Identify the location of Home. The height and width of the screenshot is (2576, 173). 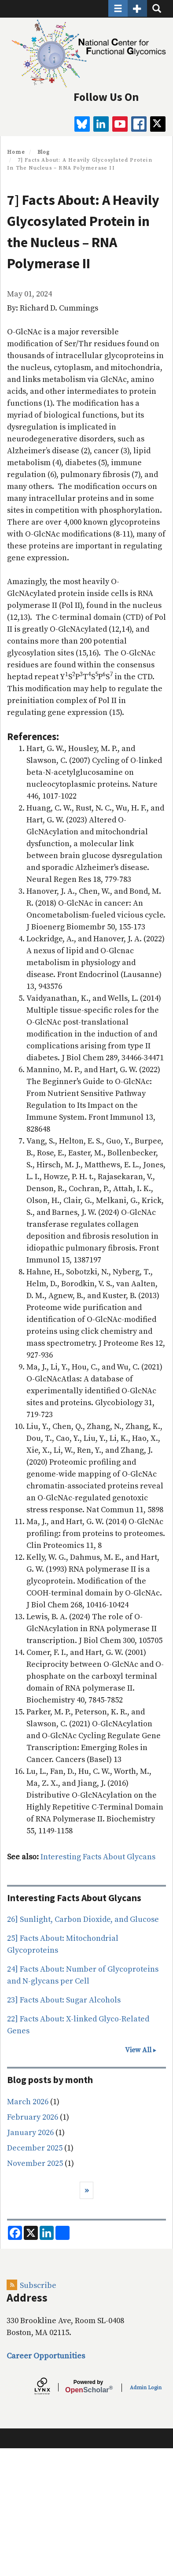
(16, 152).